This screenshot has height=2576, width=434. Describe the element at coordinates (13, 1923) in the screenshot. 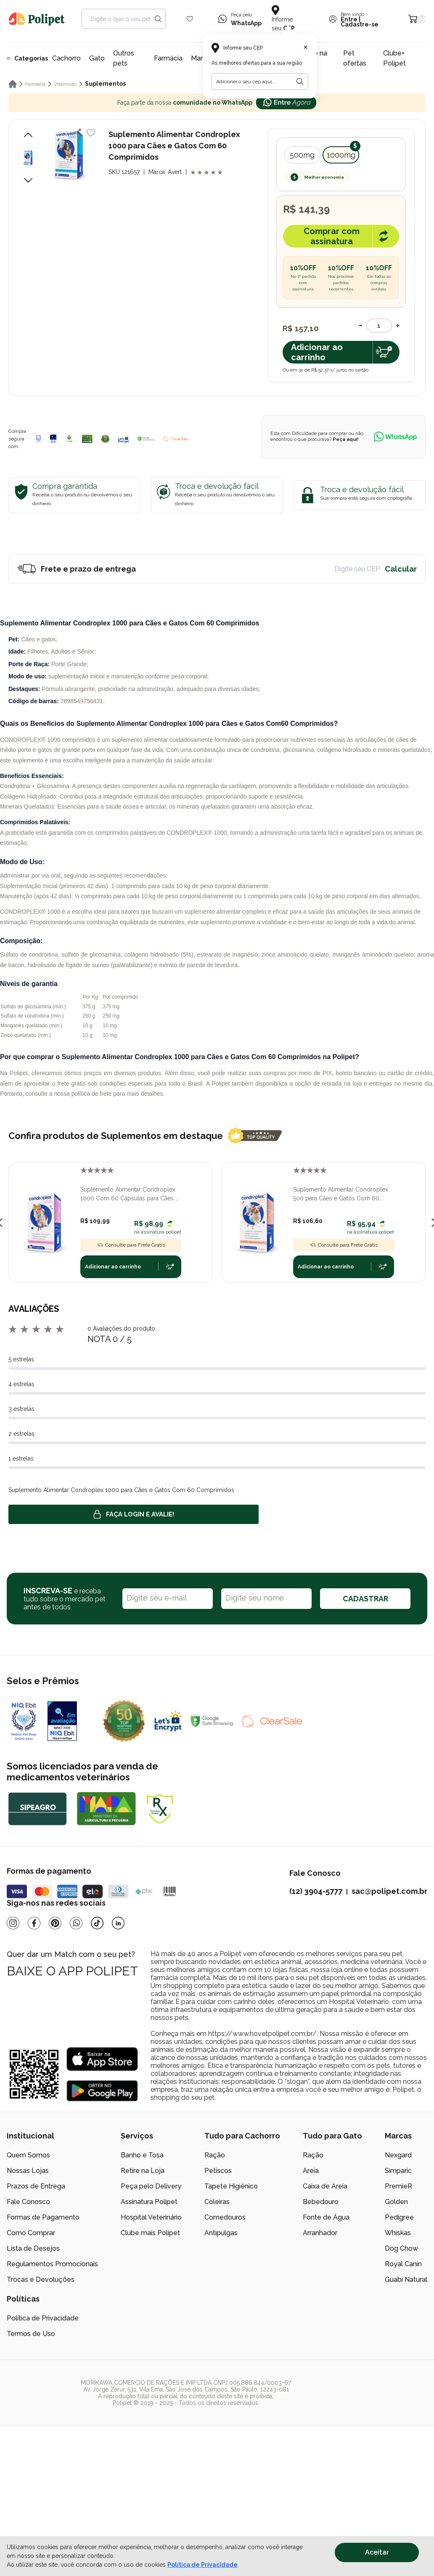

I see `[Instagram]` at that location.